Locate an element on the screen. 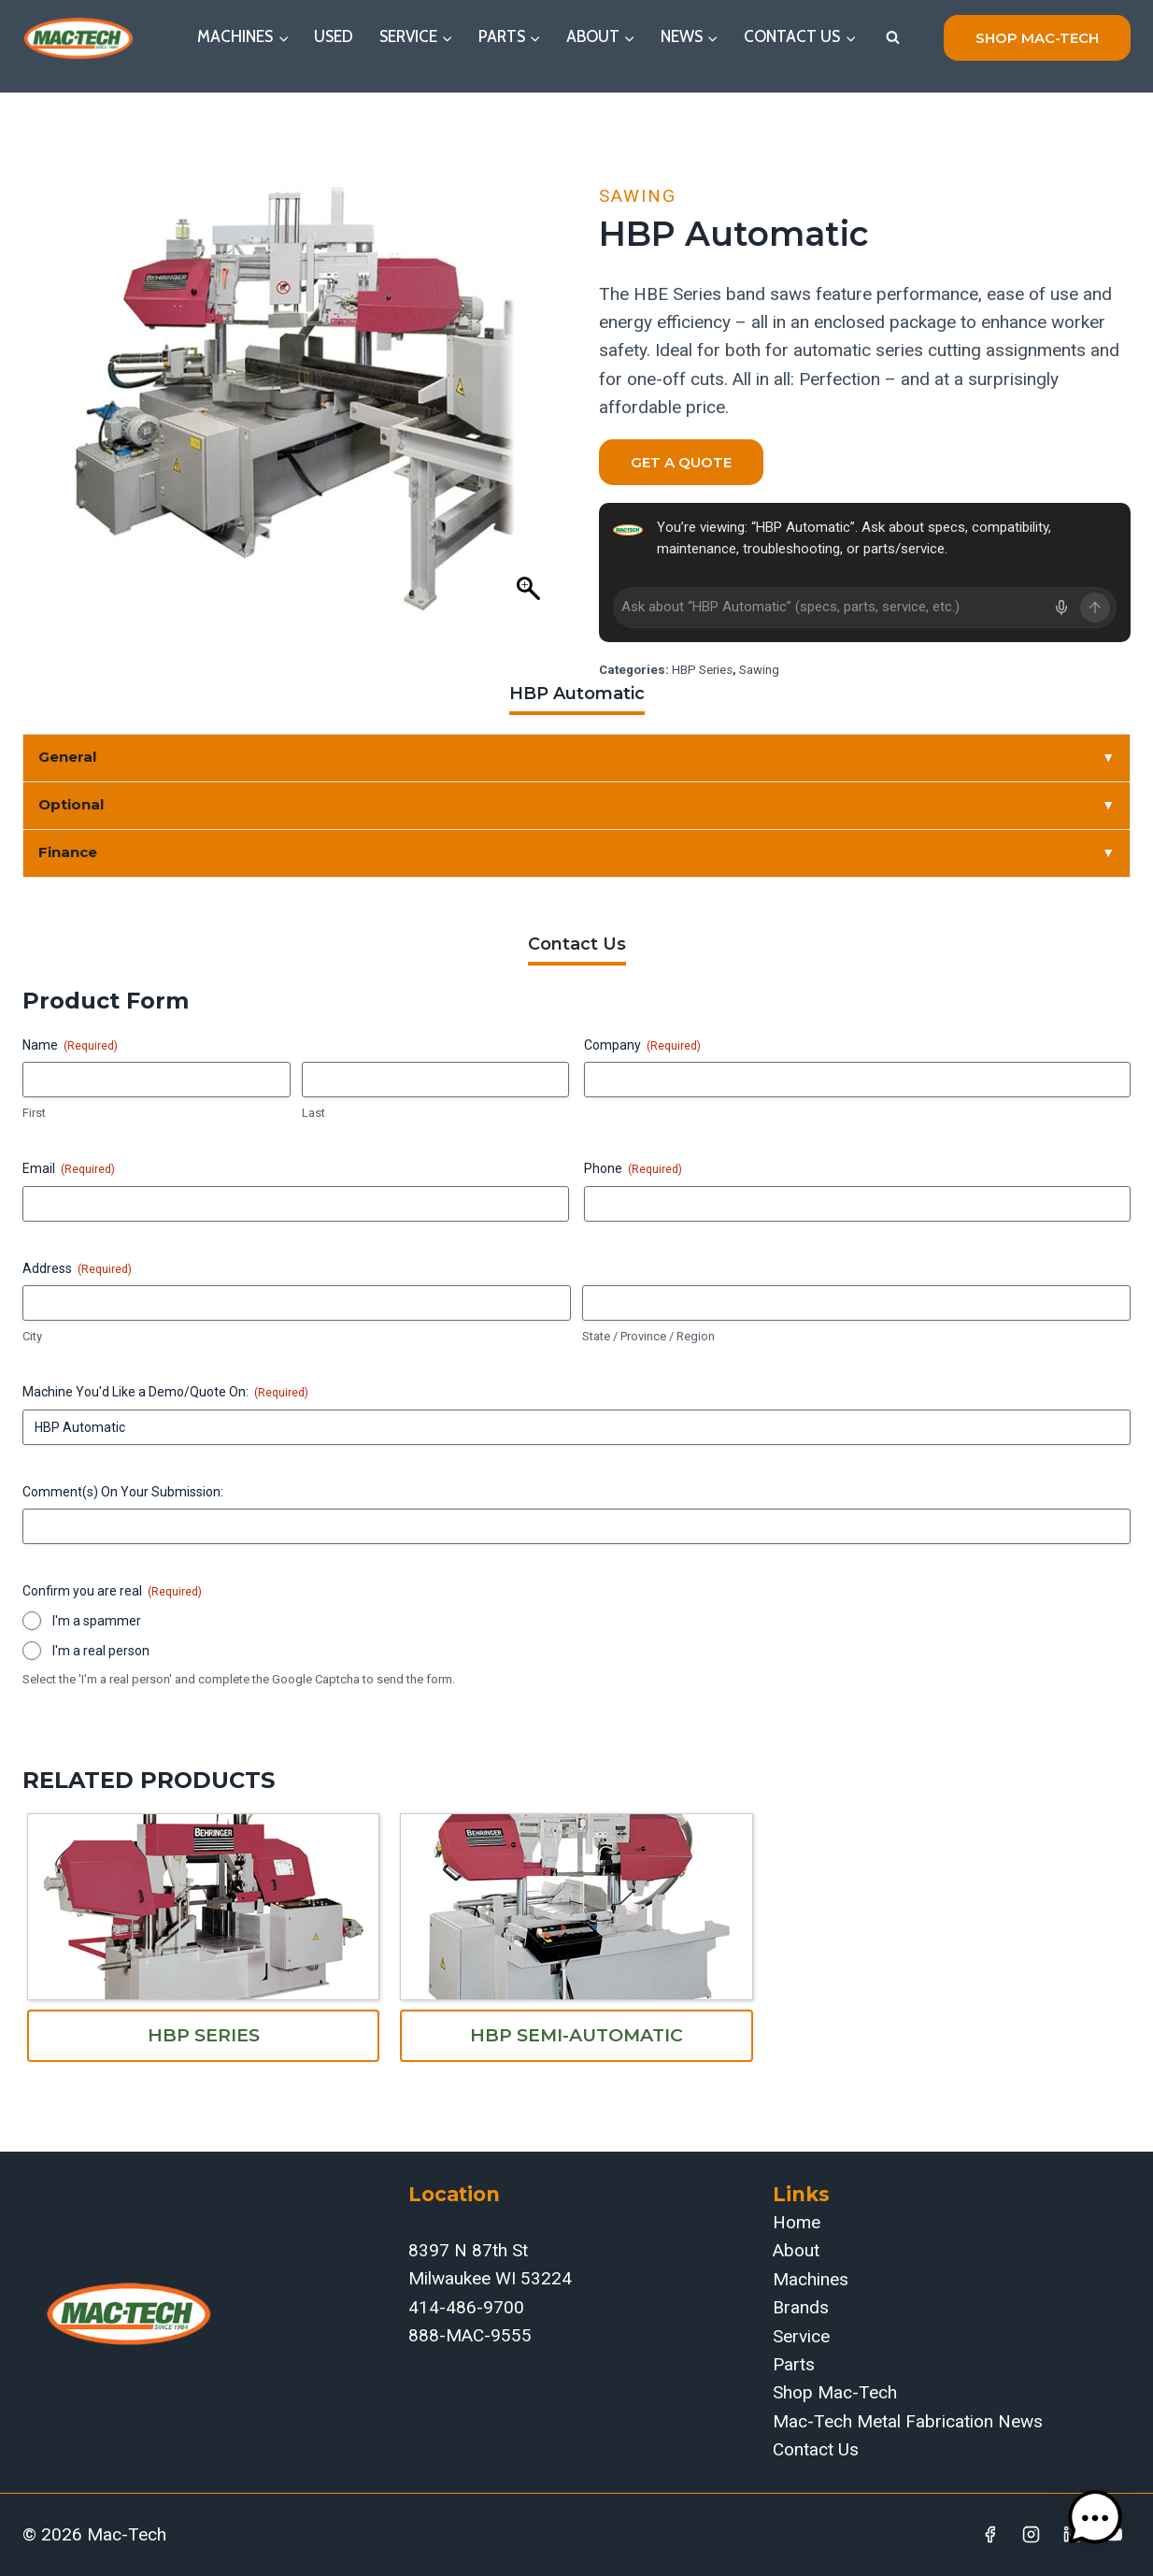  About is located at coordinates (796, 2250).